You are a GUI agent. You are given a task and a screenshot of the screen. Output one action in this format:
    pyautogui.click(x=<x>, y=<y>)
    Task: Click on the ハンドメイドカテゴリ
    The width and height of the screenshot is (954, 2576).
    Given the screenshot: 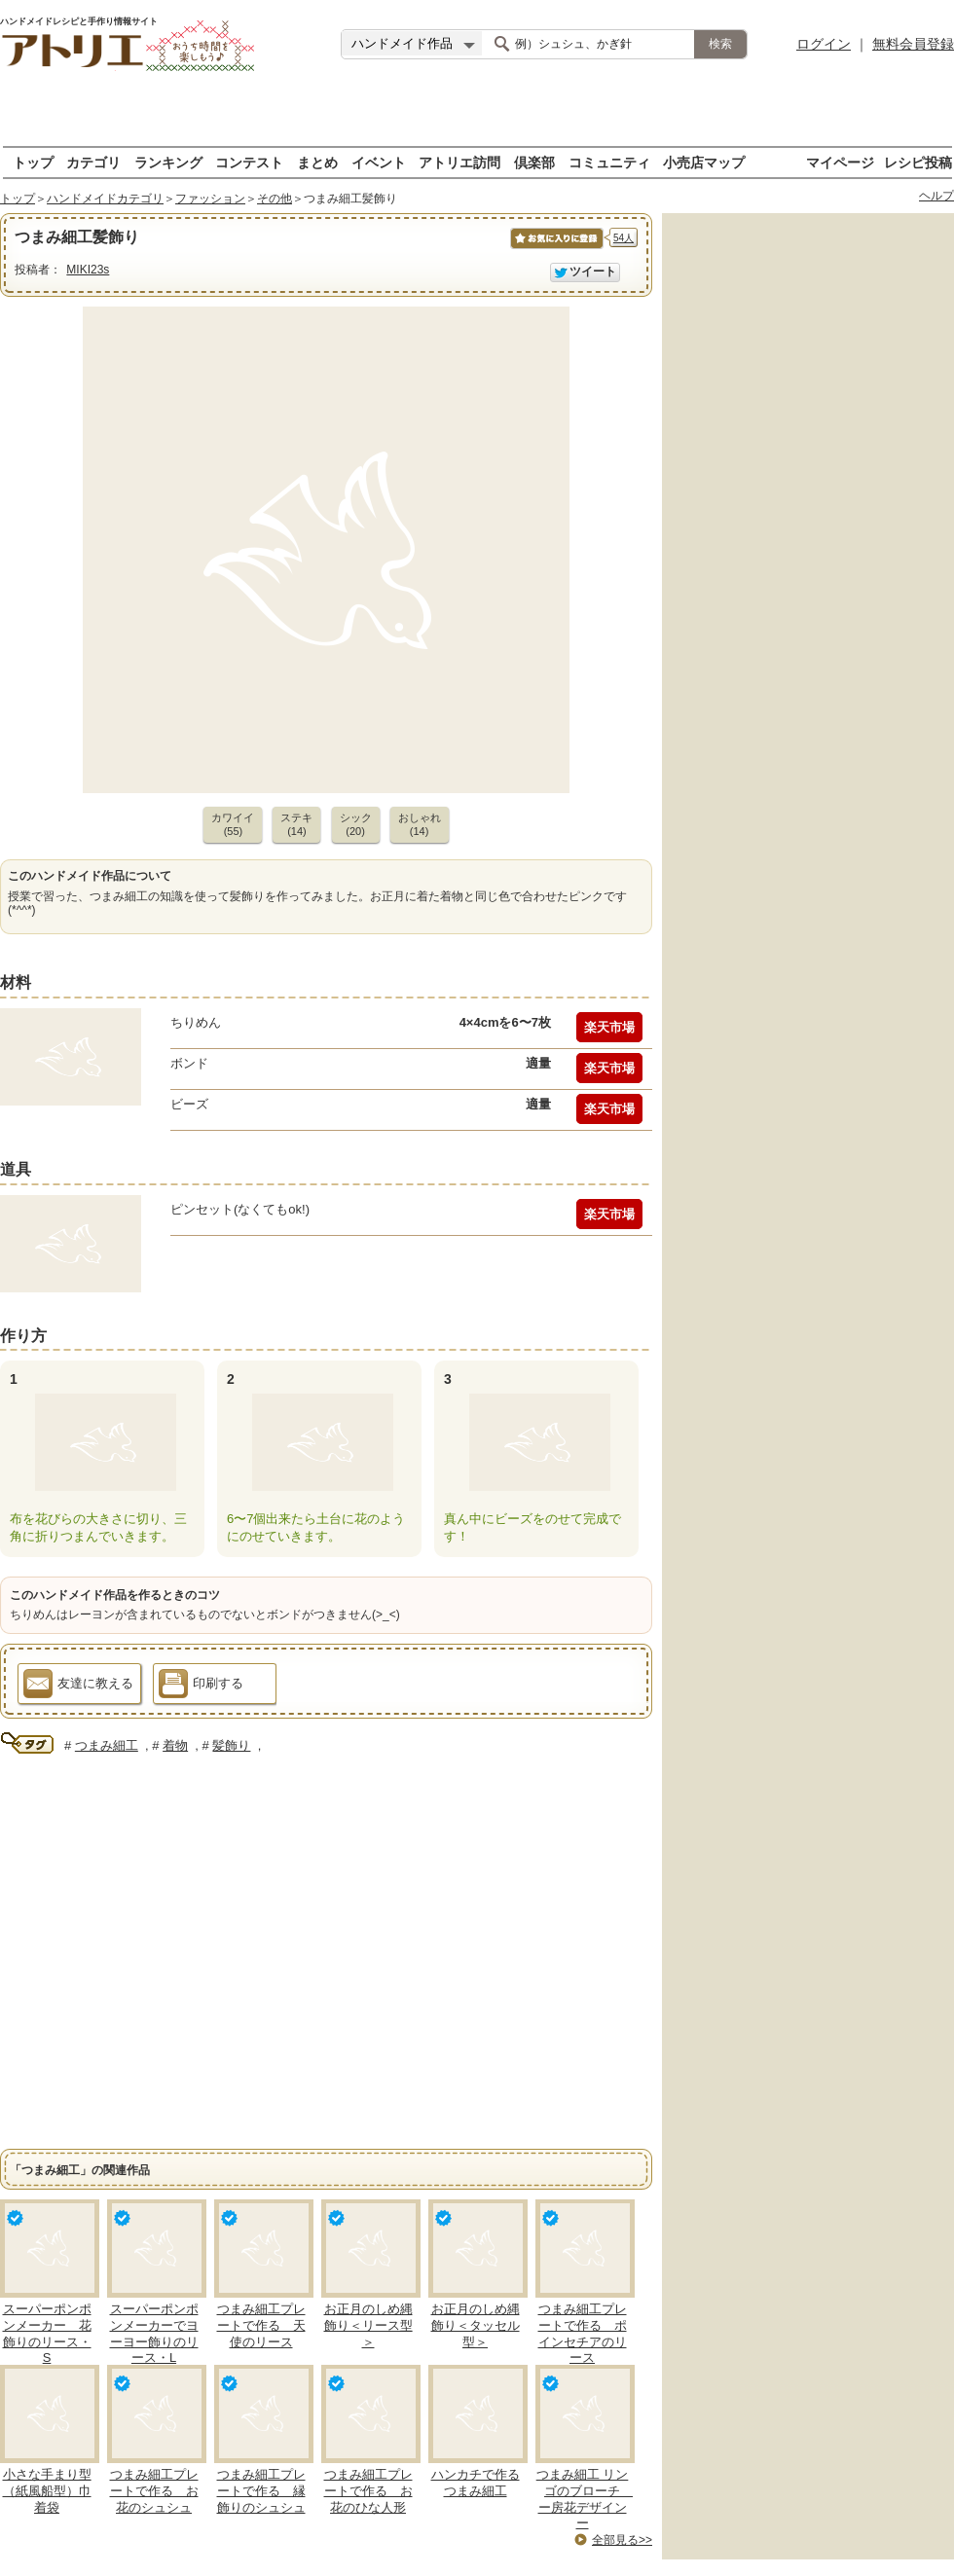 What is the action you would take?
    pyautogui.click(x=105, y=198)
    